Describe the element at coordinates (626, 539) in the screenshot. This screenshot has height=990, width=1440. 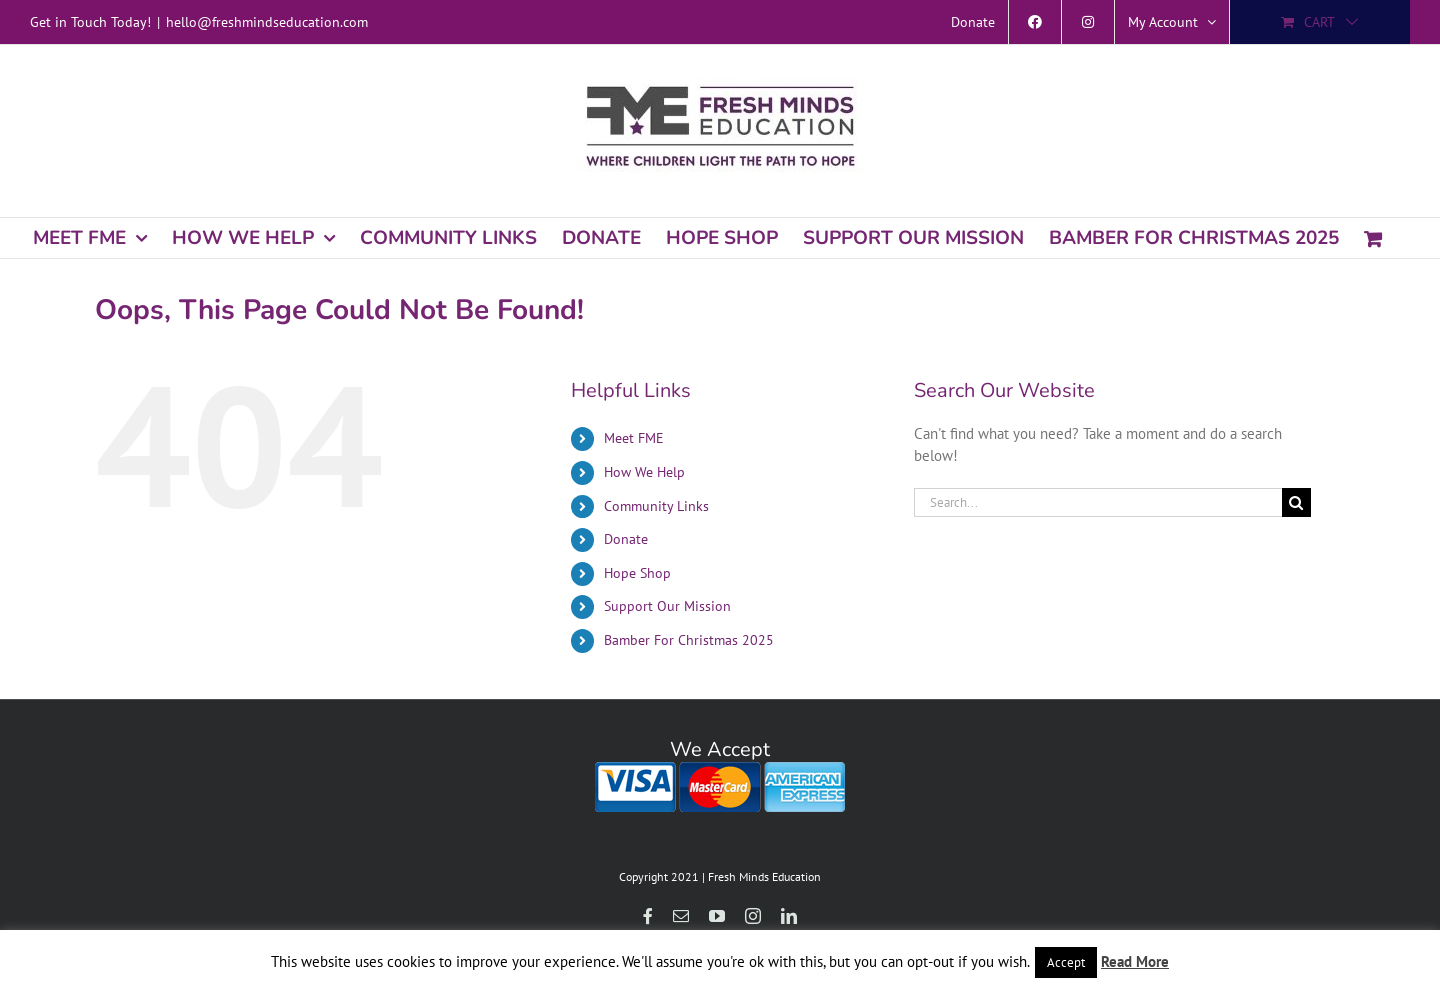
I see `Donate` at that location.